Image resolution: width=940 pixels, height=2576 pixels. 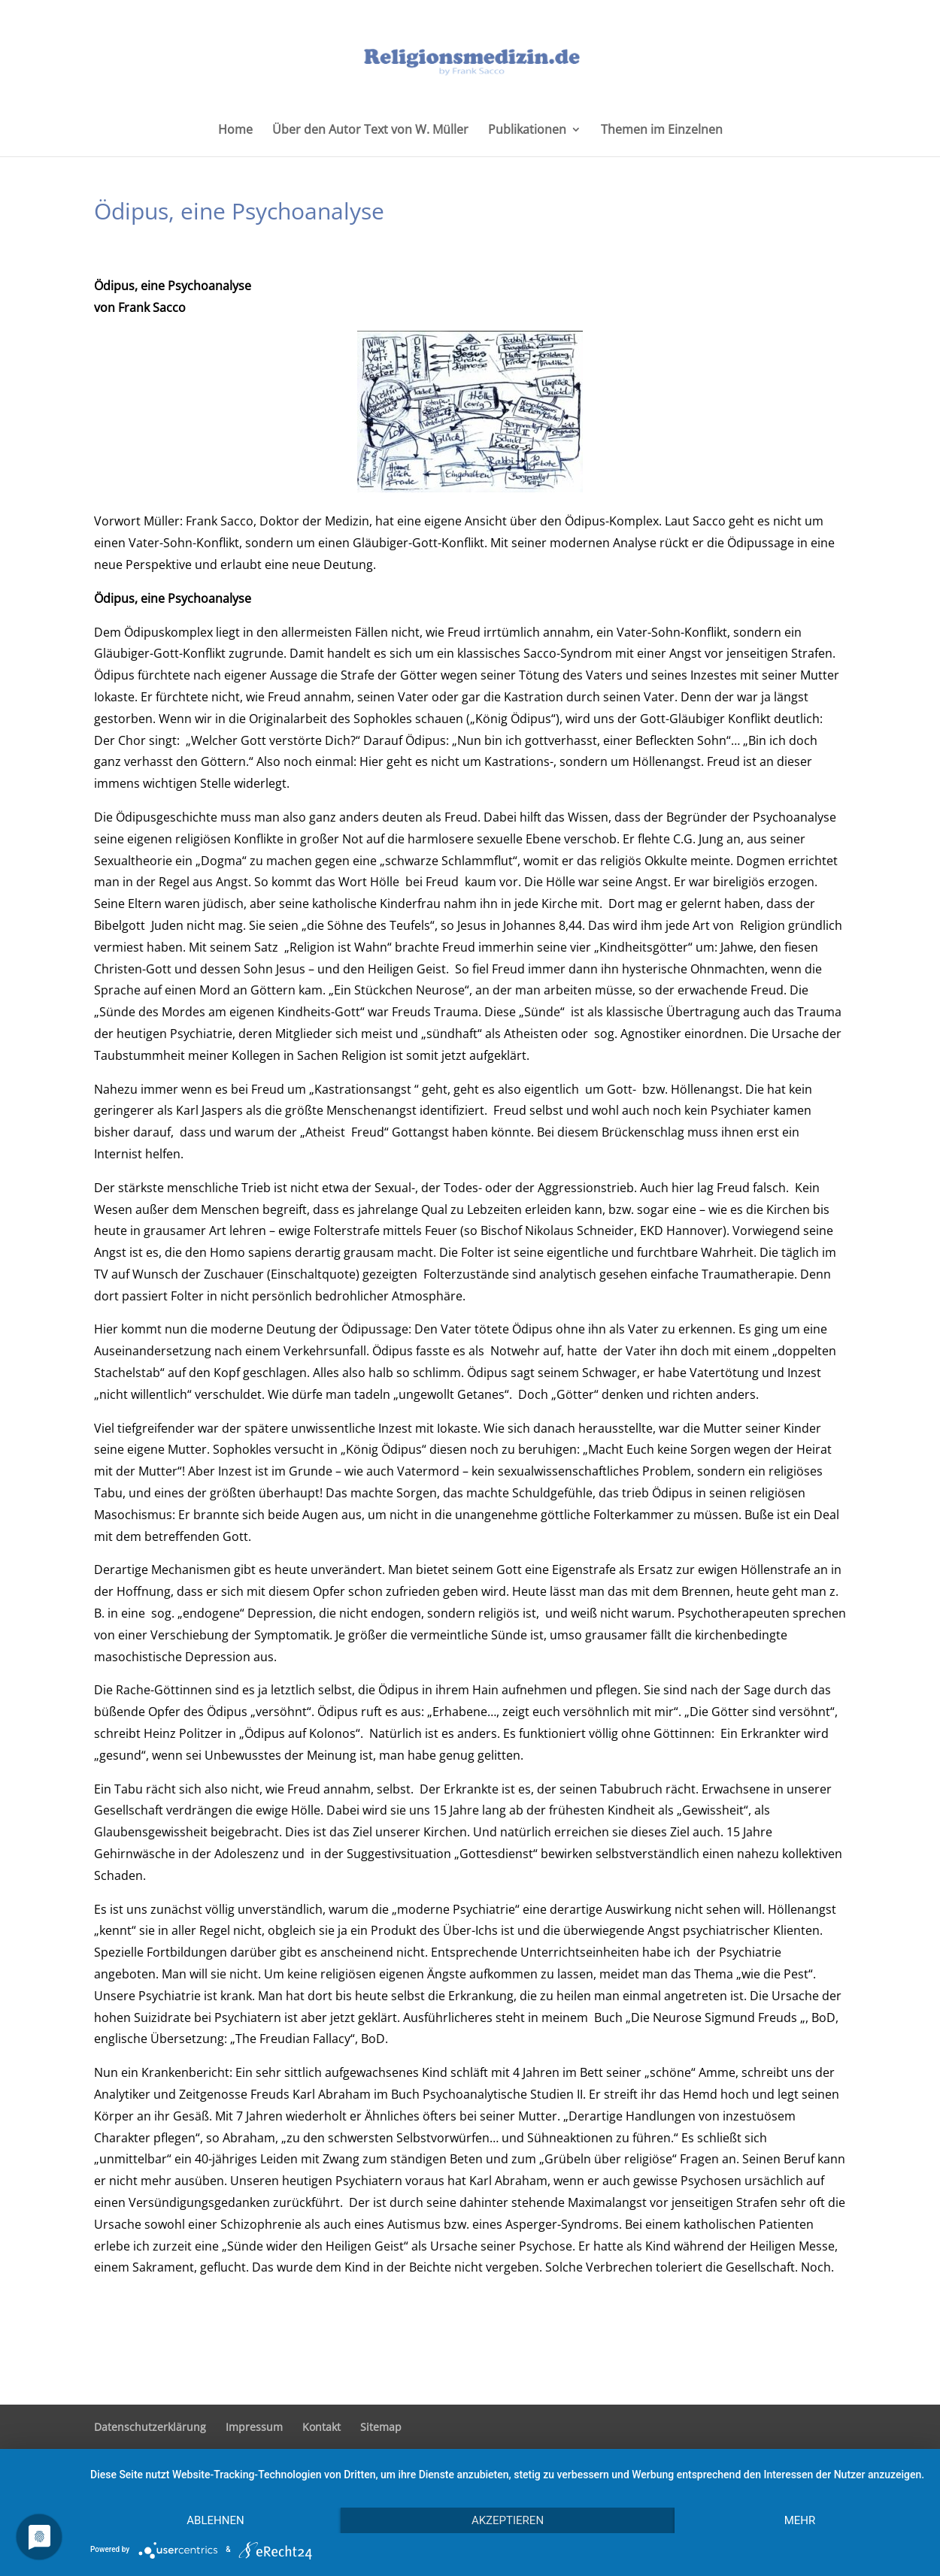 I want to click on mehr, so click(x=800, y=2520).